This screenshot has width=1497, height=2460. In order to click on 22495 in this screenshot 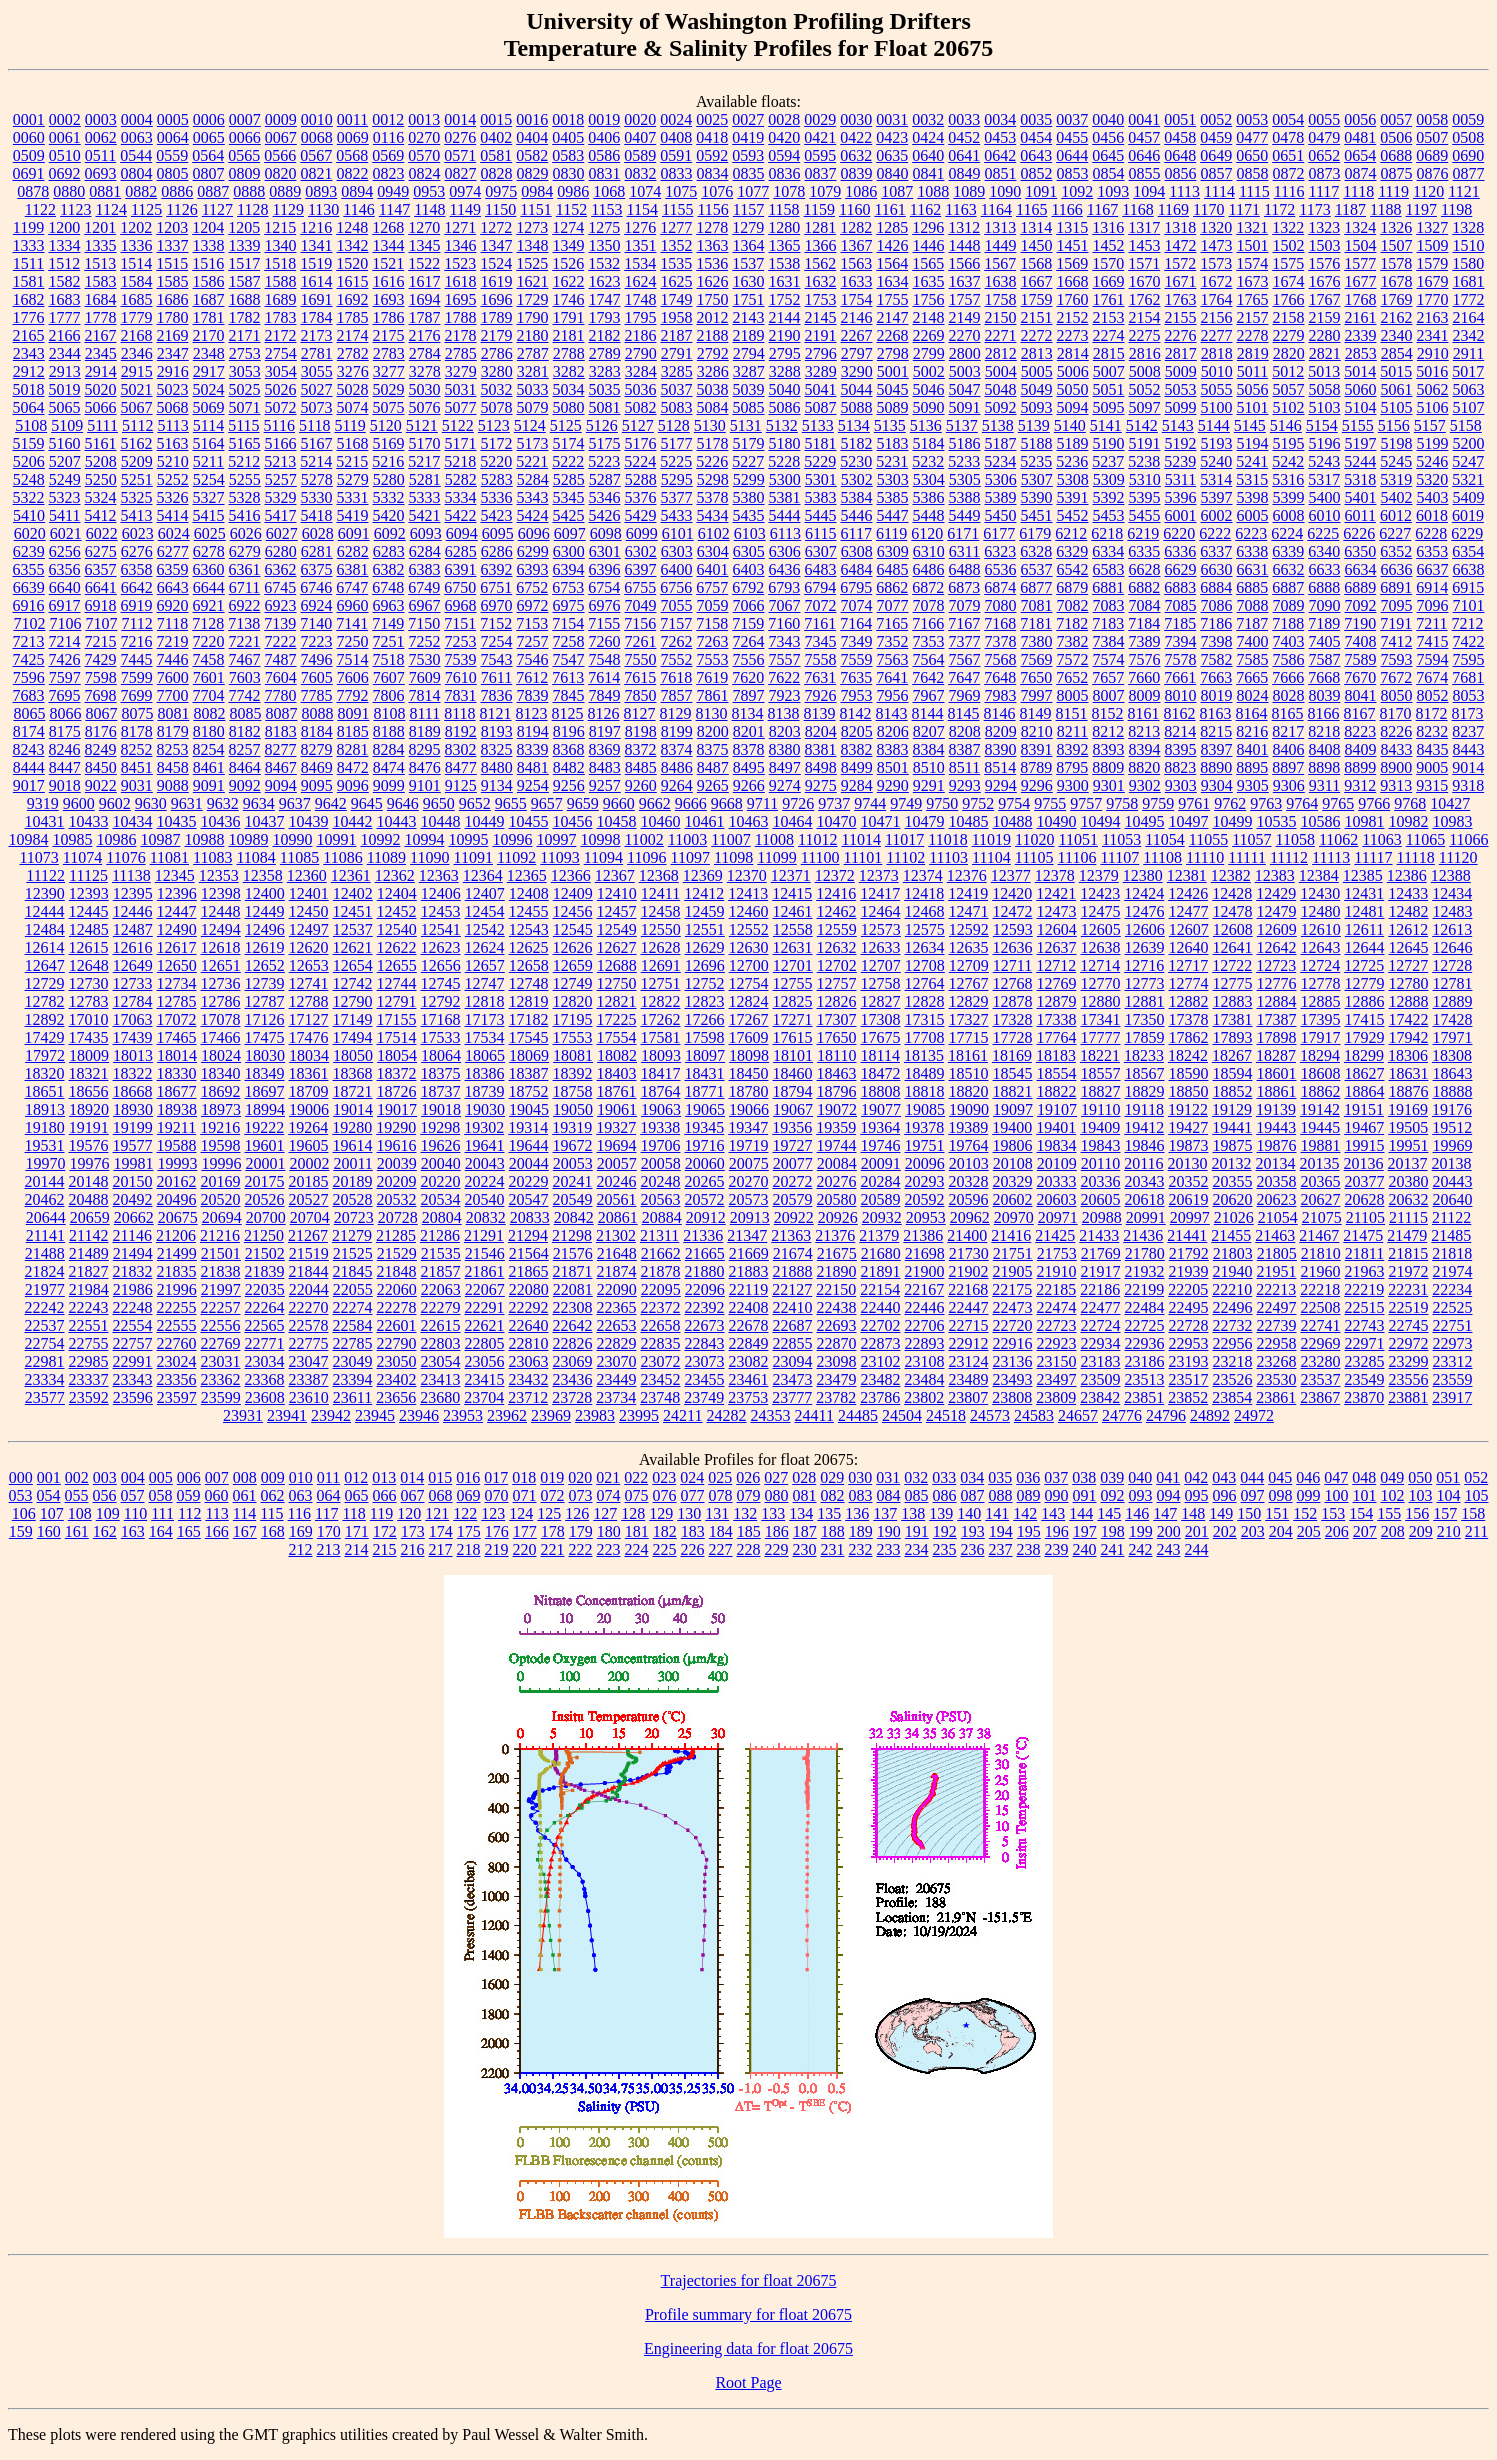, I will do `click(1189, 1307)`.